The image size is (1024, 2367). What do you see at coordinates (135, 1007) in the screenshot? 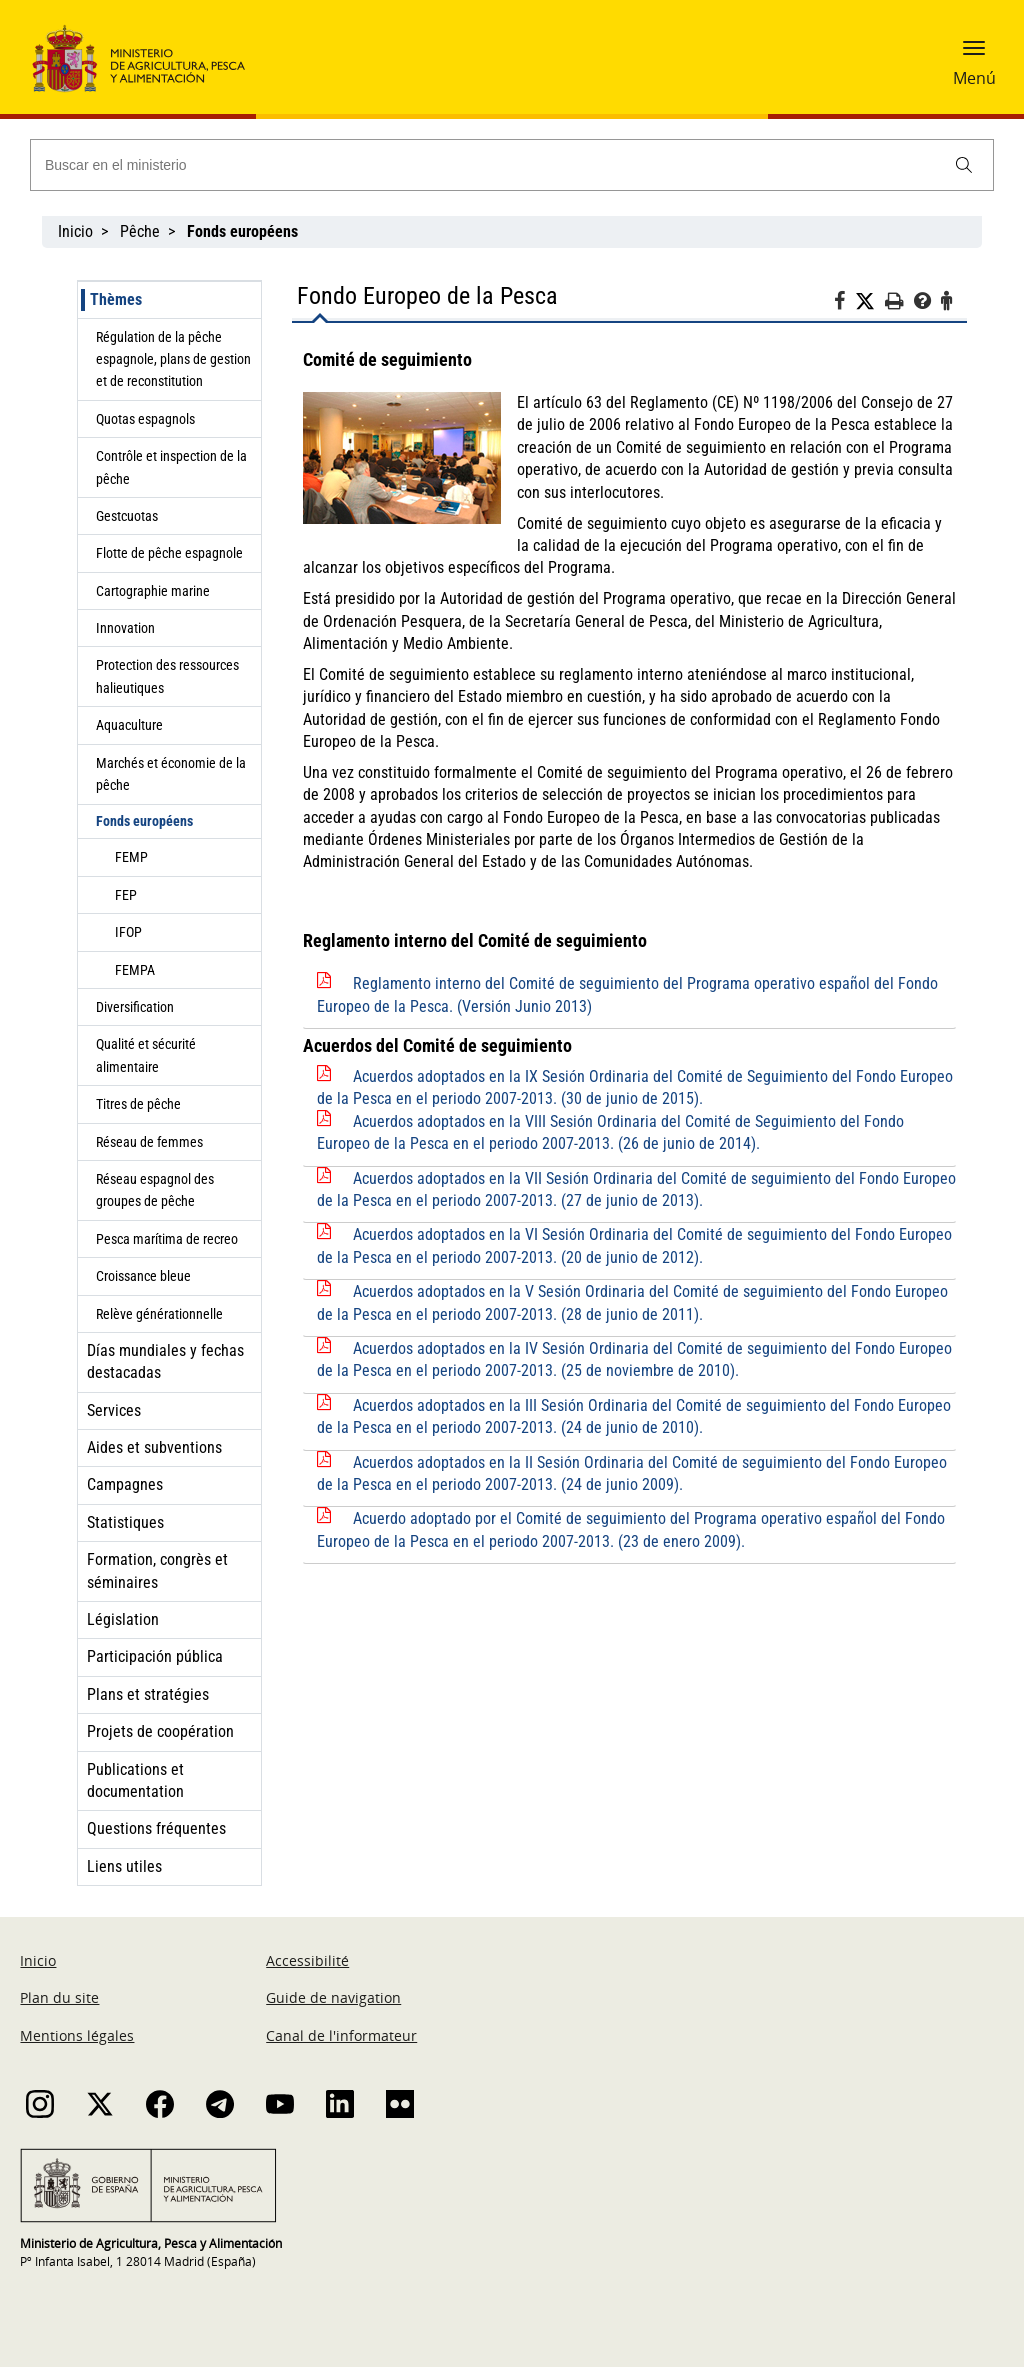
I see `Diversification` at bounding box center [135, 1007].